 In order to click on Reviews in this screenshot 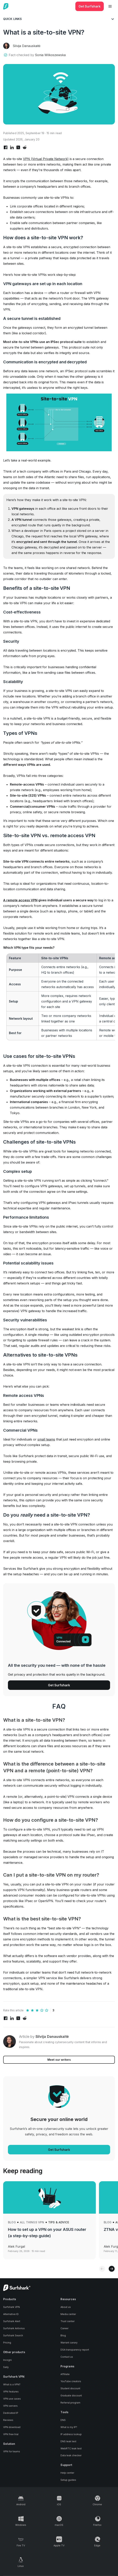, I will do `click(8, 2420)`.